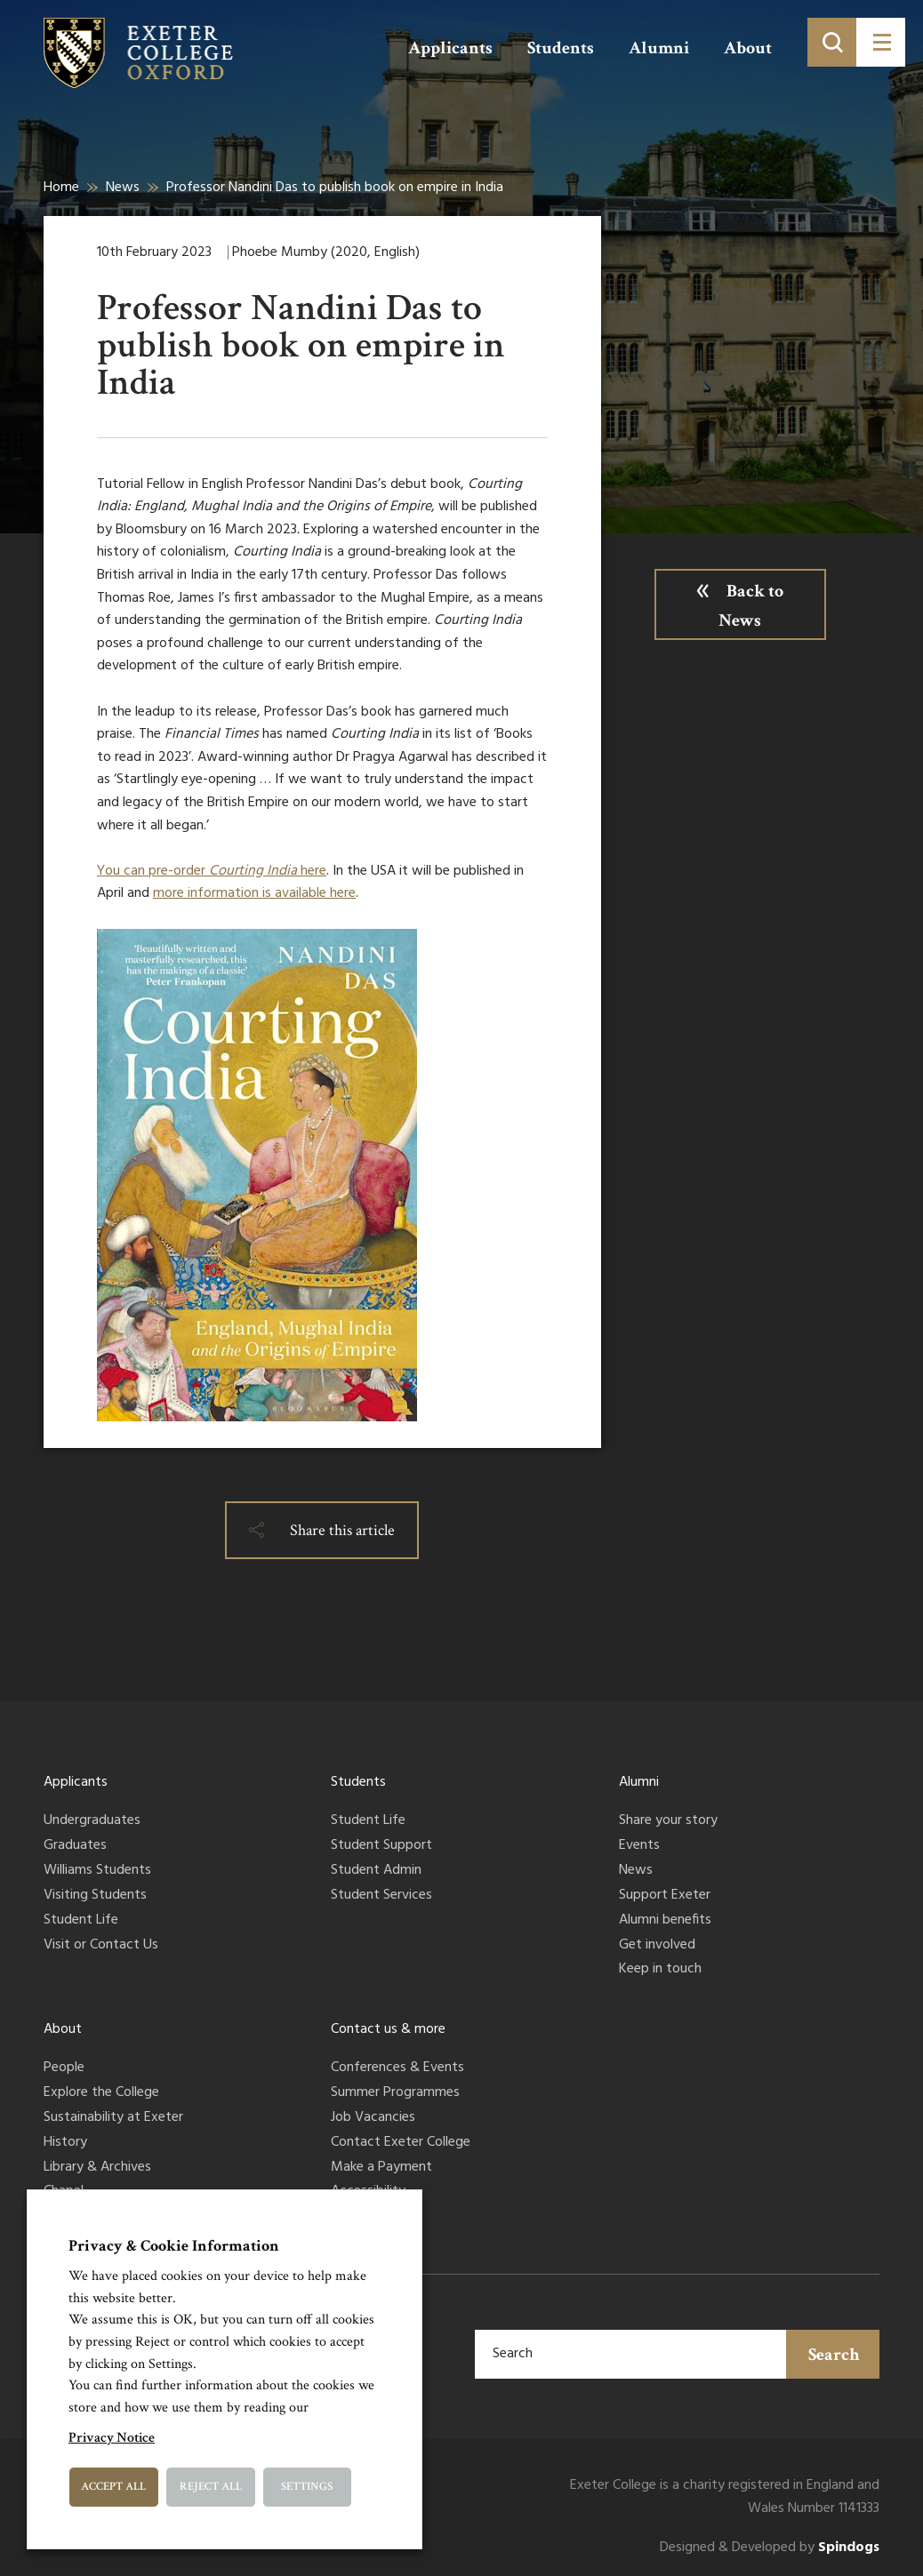 The image size is (923, 2576). I want to click on Library & Archives, so click(97, 2168).